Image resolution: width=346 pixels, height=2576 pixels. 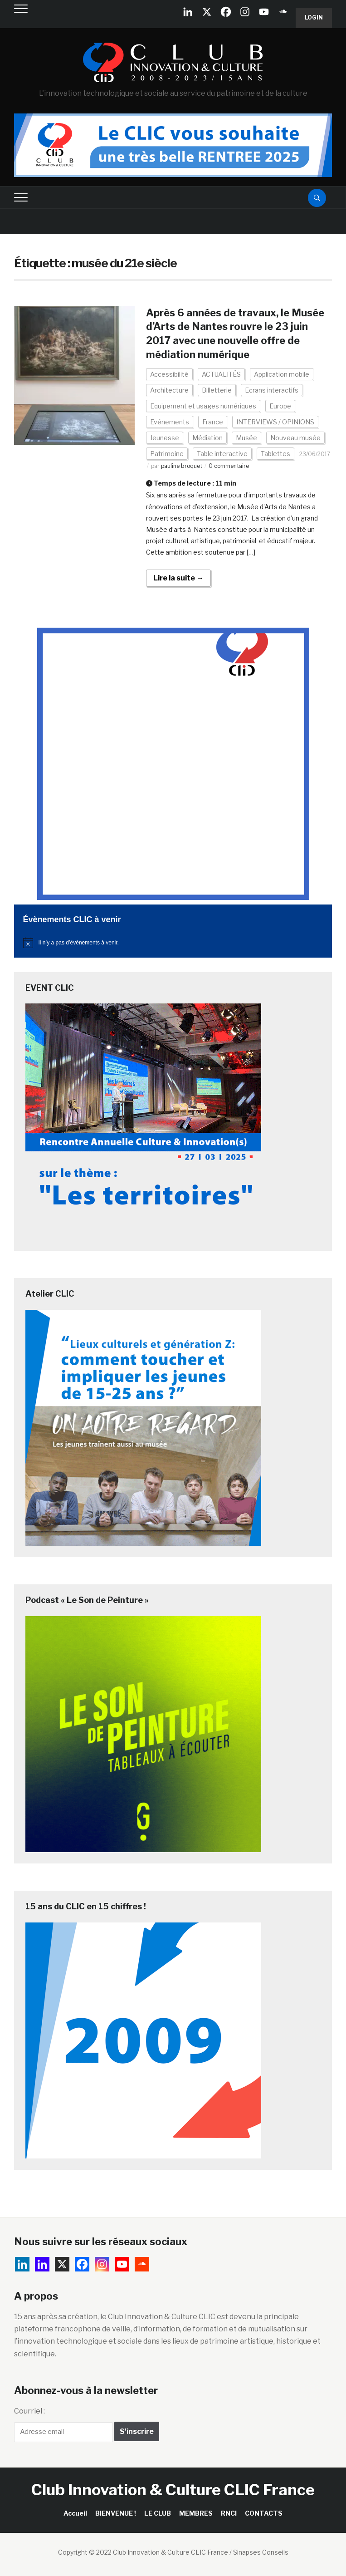 I want to click on BIENVENUE !, so click(x=115, y=2513).